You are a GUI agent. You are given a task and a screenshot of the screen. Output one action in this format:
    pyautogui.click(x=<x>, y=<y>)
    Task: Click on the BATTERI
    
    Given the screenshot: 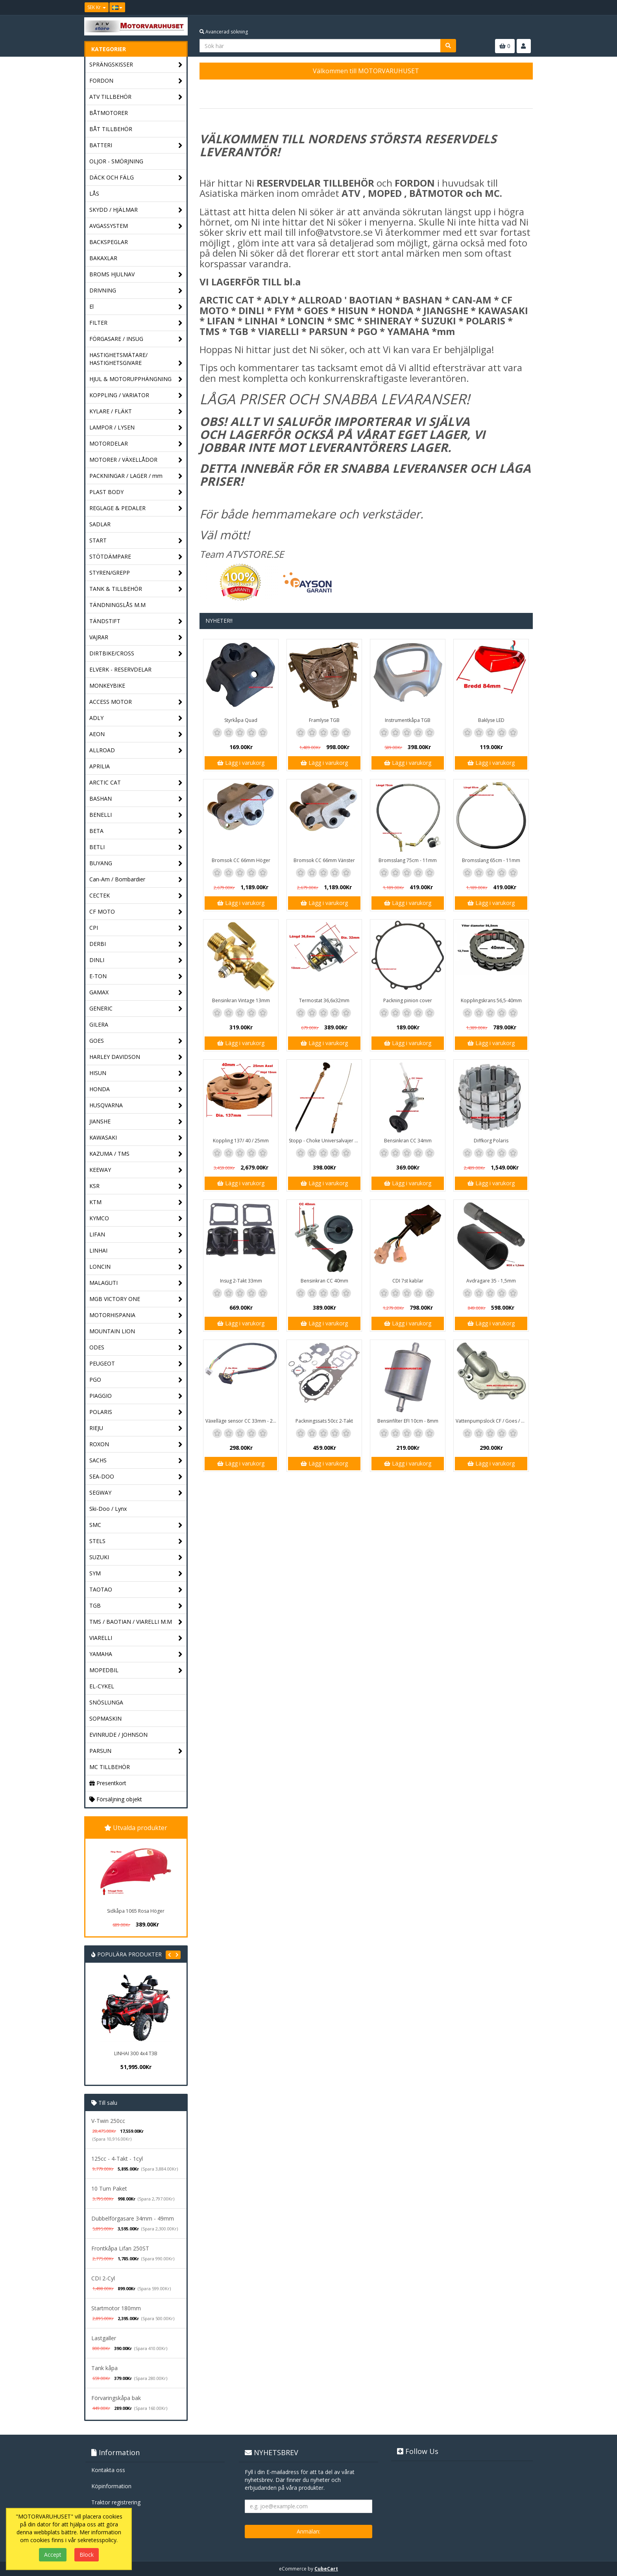 What is the action you would take?
    pyautogui.click(x=136, y=145)
    